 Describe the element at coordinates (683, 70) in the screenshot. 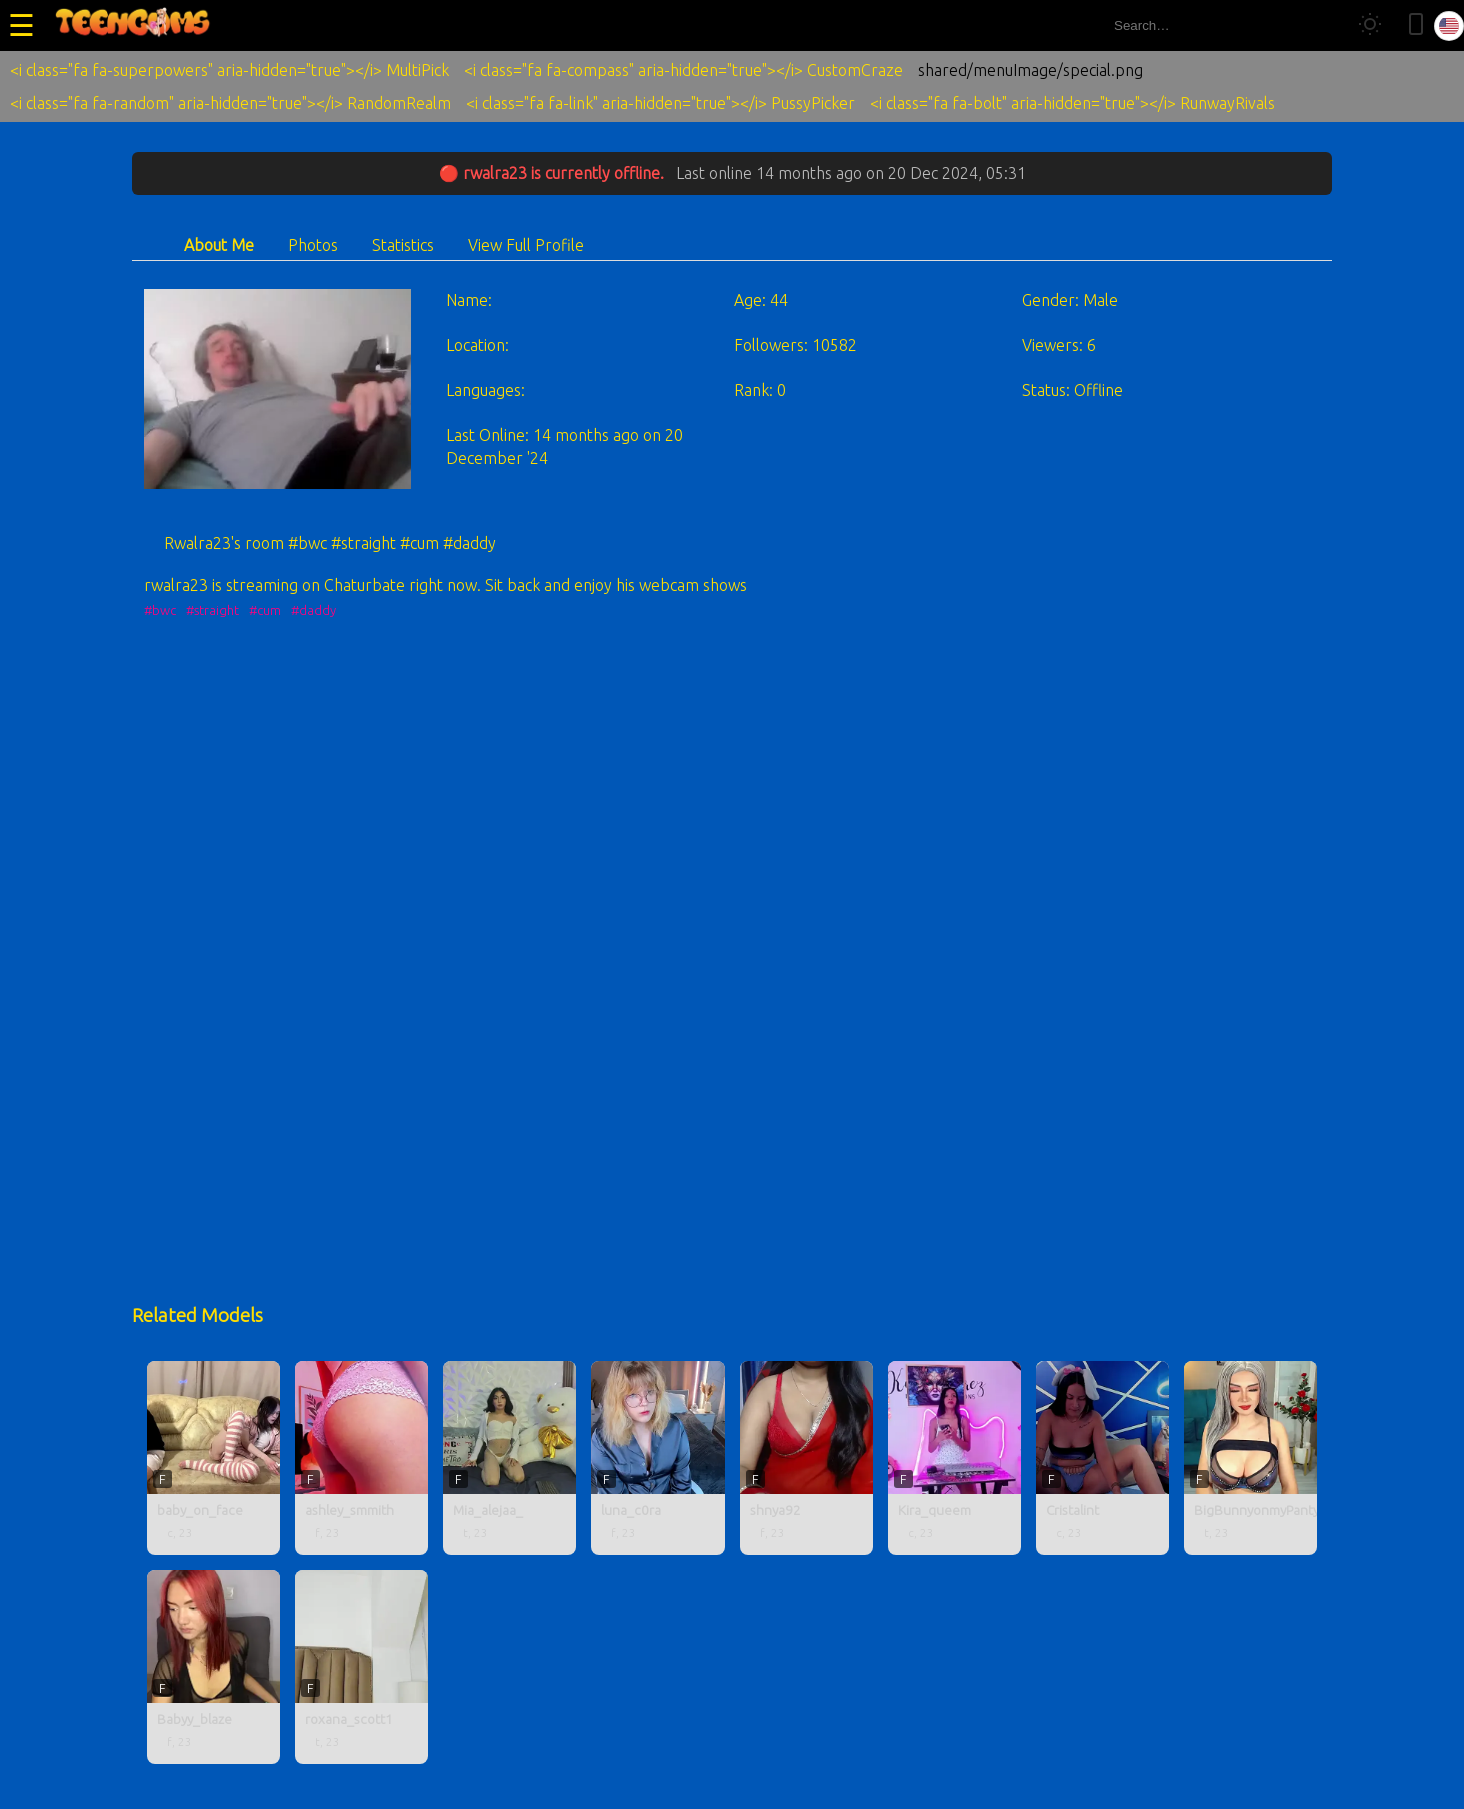

I see `<i class="fa fa-compass" aria-hidden="true"></i> CustomCraze` at that location.